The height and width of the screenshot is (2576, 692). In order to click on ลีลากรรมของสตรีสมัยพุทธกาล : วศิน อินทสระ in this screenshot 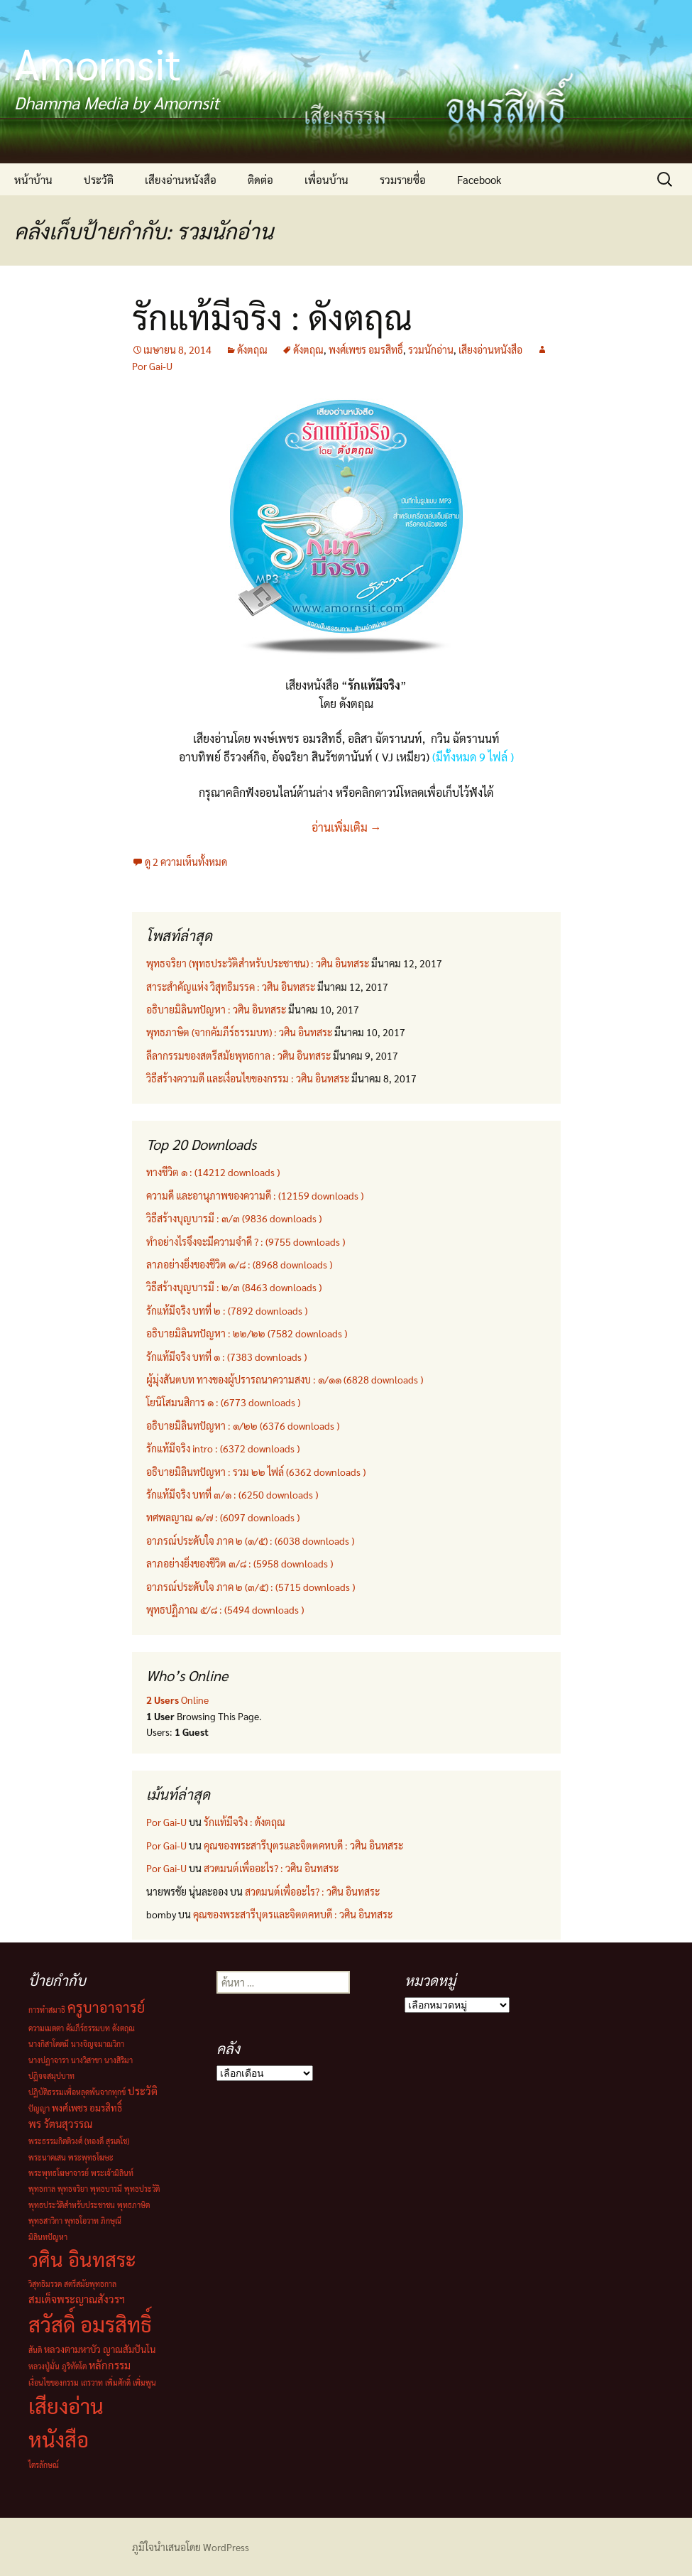, I will do `click(238, 1055)`.